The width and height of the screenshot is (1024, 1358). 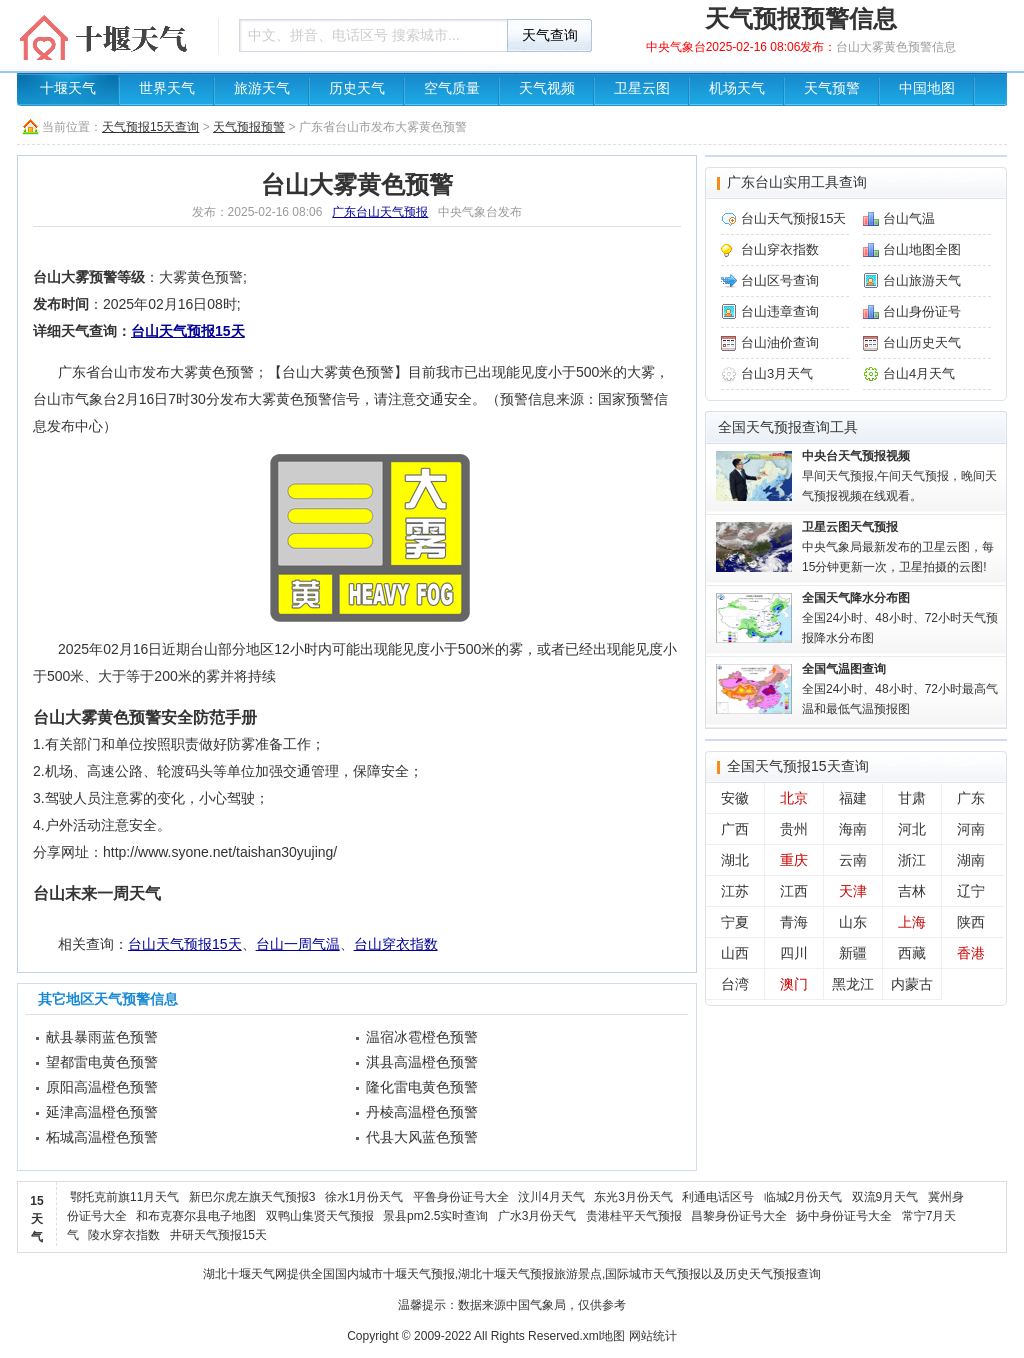 I want to click on 云南, so click(x=853, y=860).